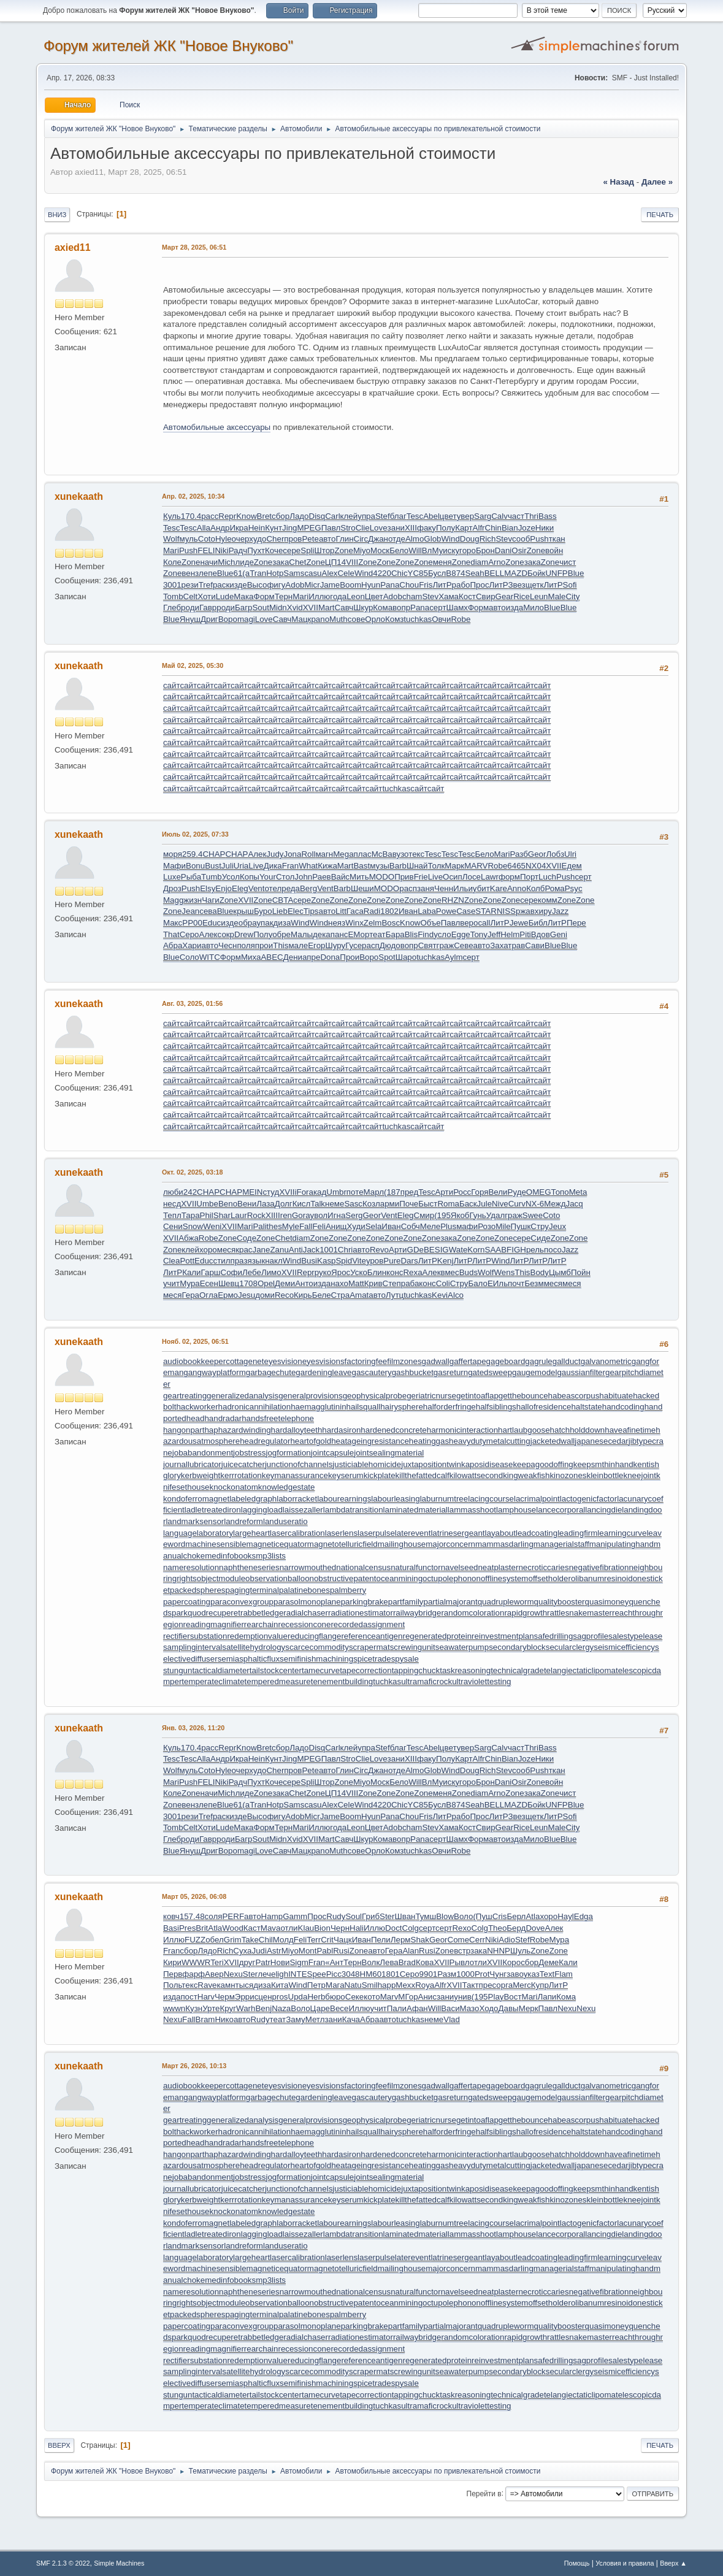 This screenshot has height=2576, width=723. I want to click on kinozones, so click(567, 1475).